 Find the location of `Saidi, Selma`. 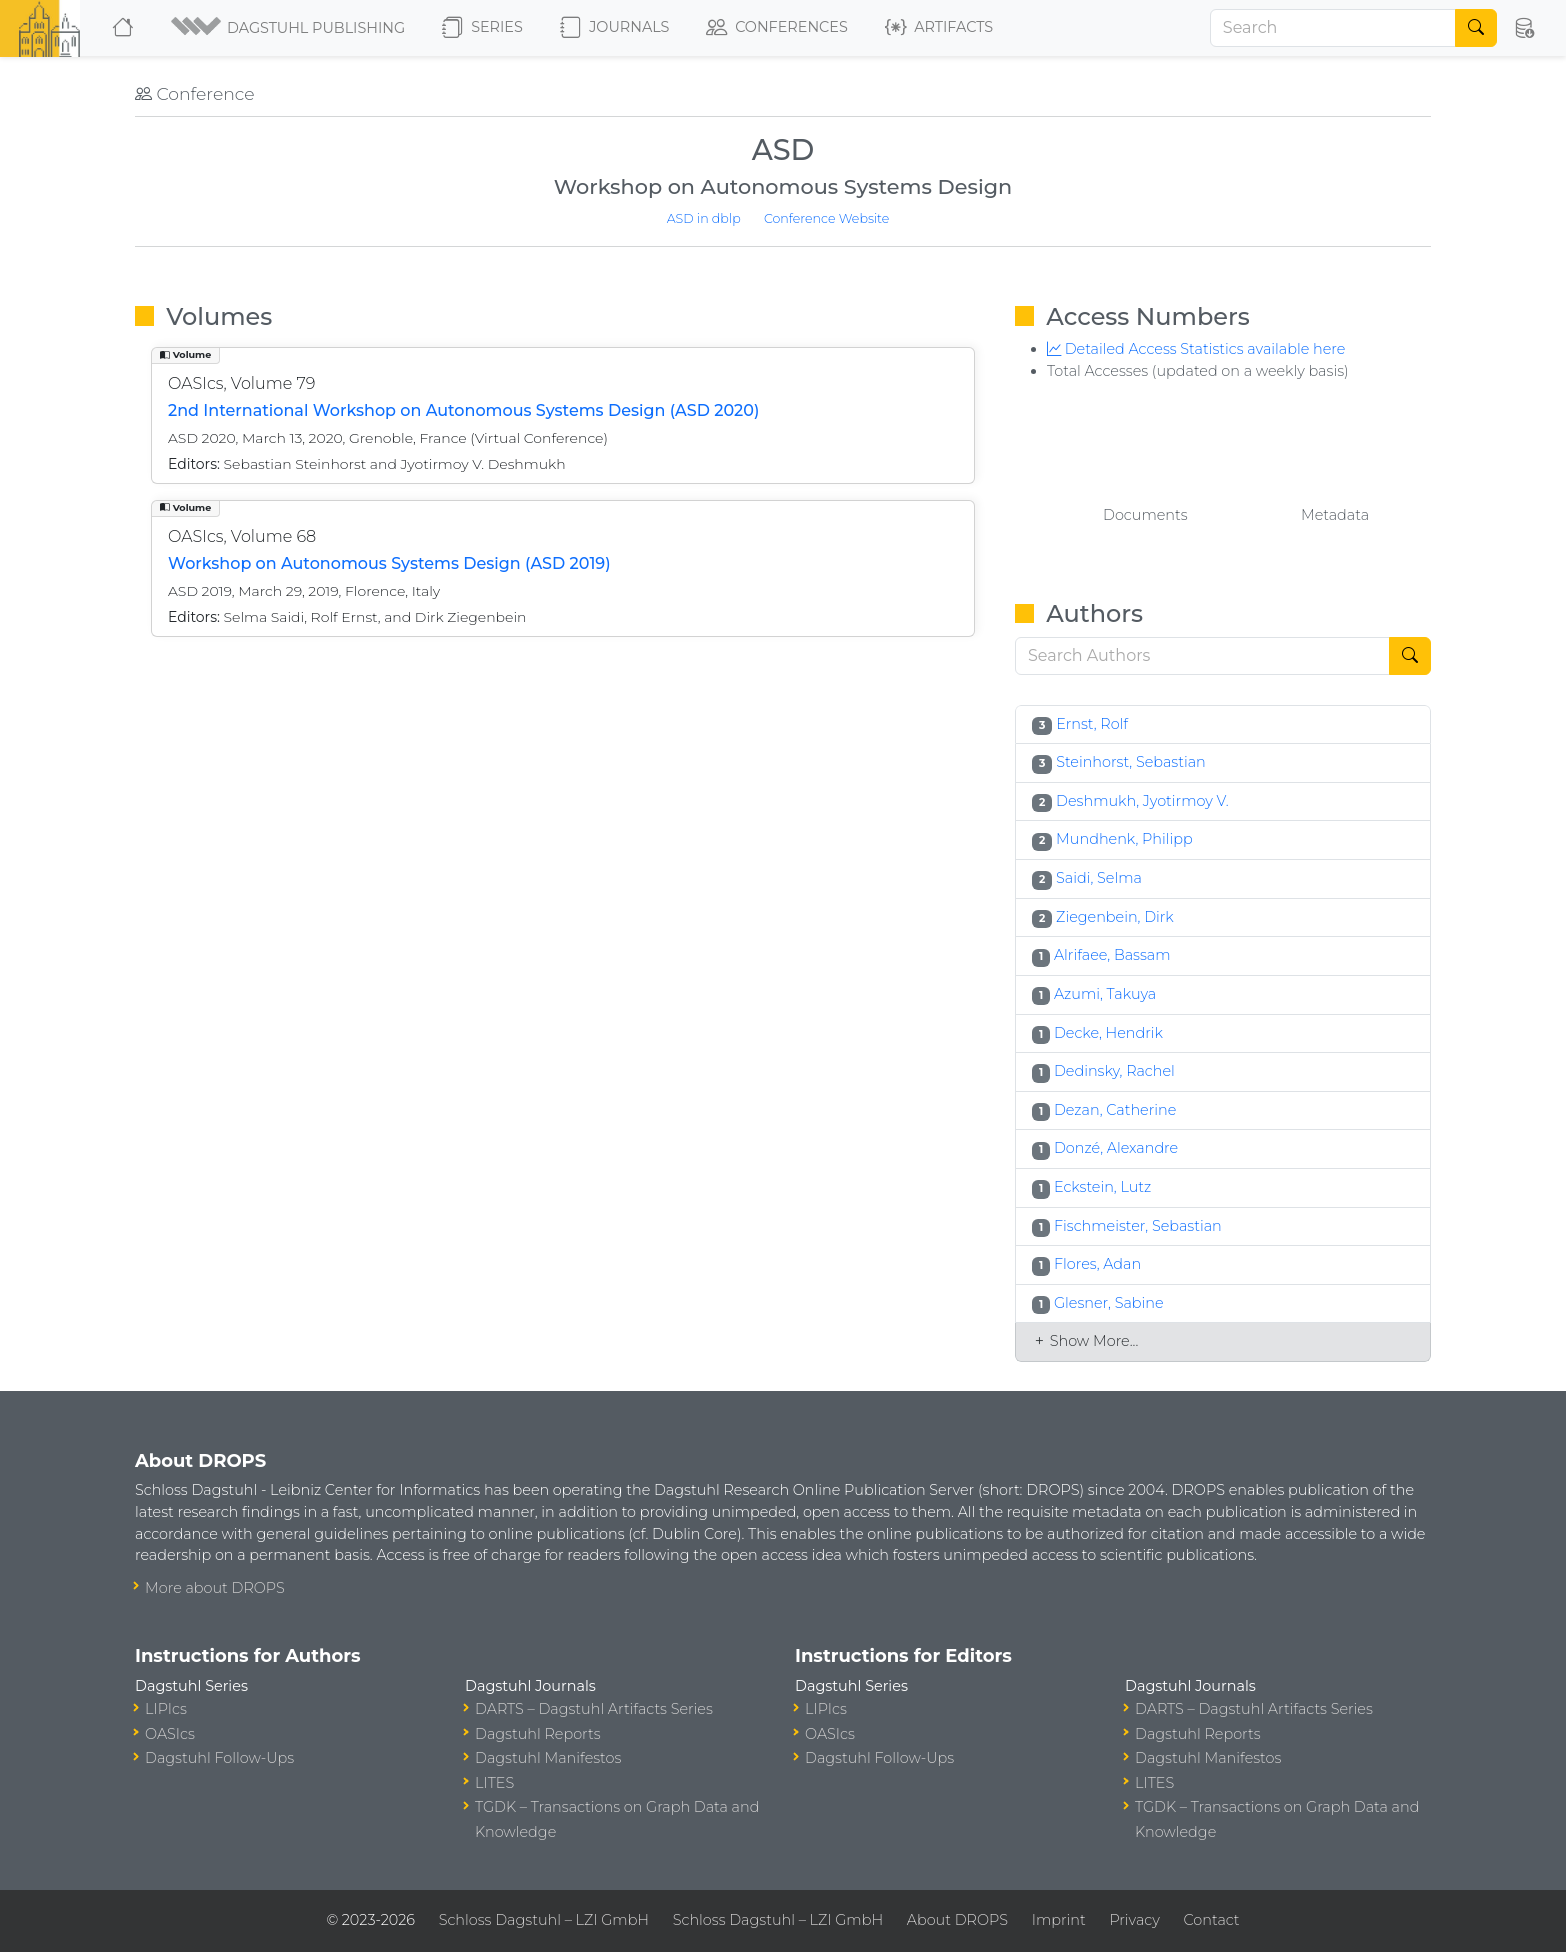

Saidi, Selma is located at coordinates (1099, 878).